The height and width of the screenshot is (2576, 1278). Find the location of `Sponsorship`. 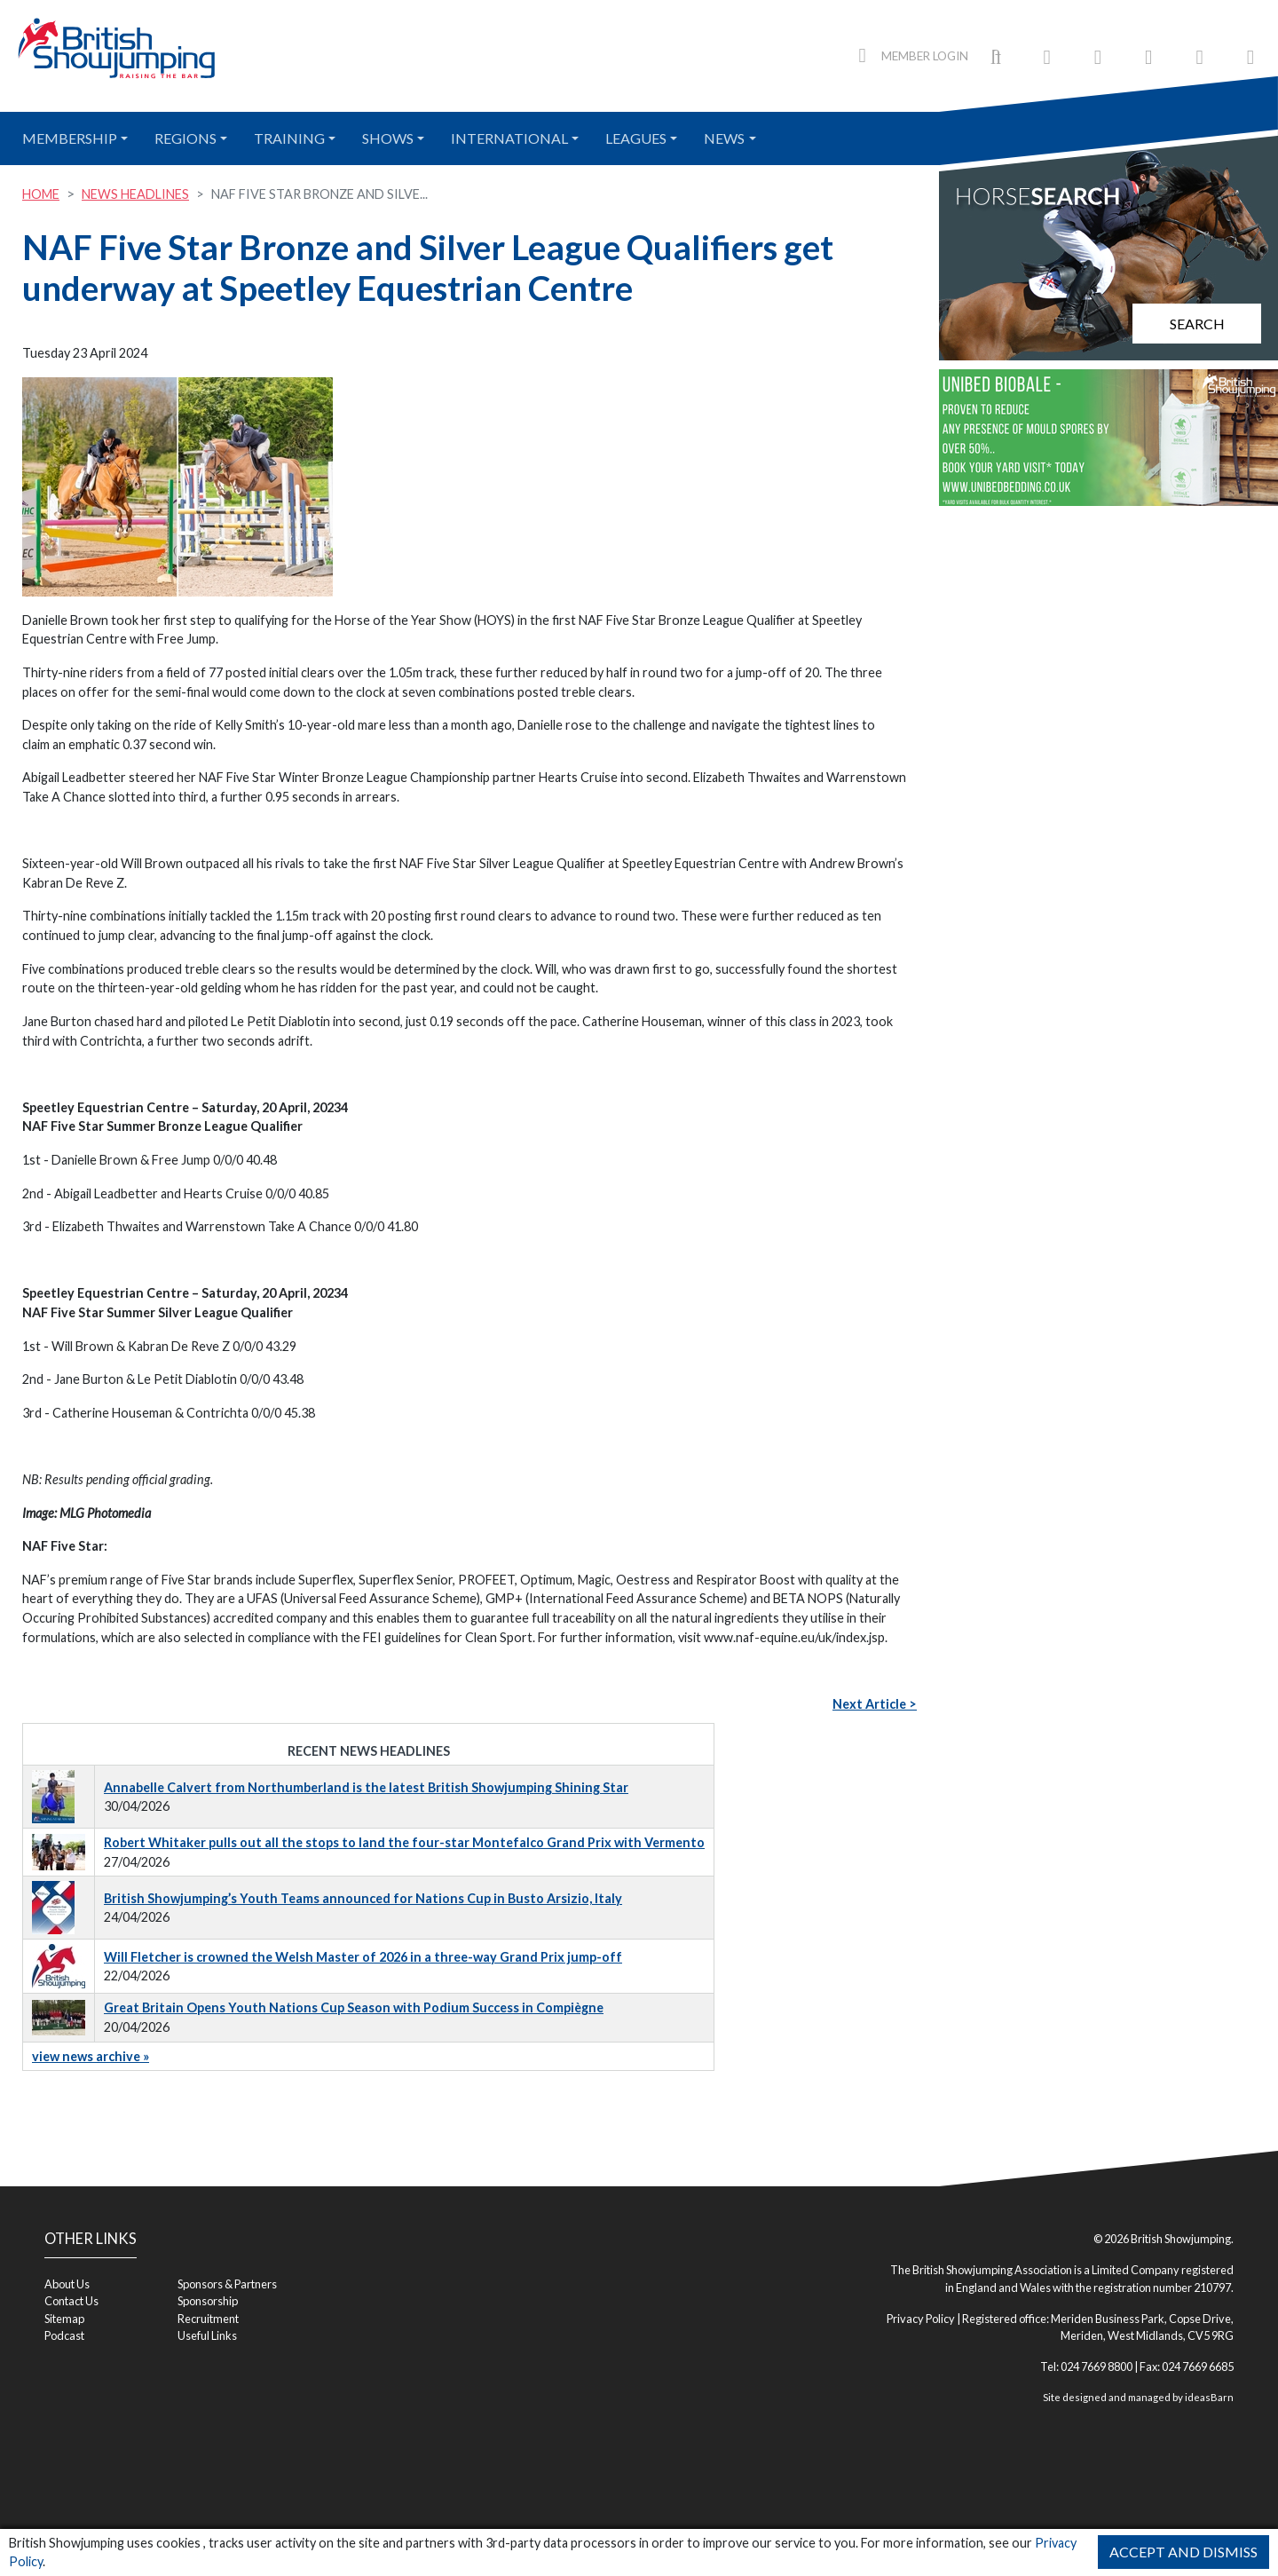

Sponsorship is located at coordinates (208, 2301).